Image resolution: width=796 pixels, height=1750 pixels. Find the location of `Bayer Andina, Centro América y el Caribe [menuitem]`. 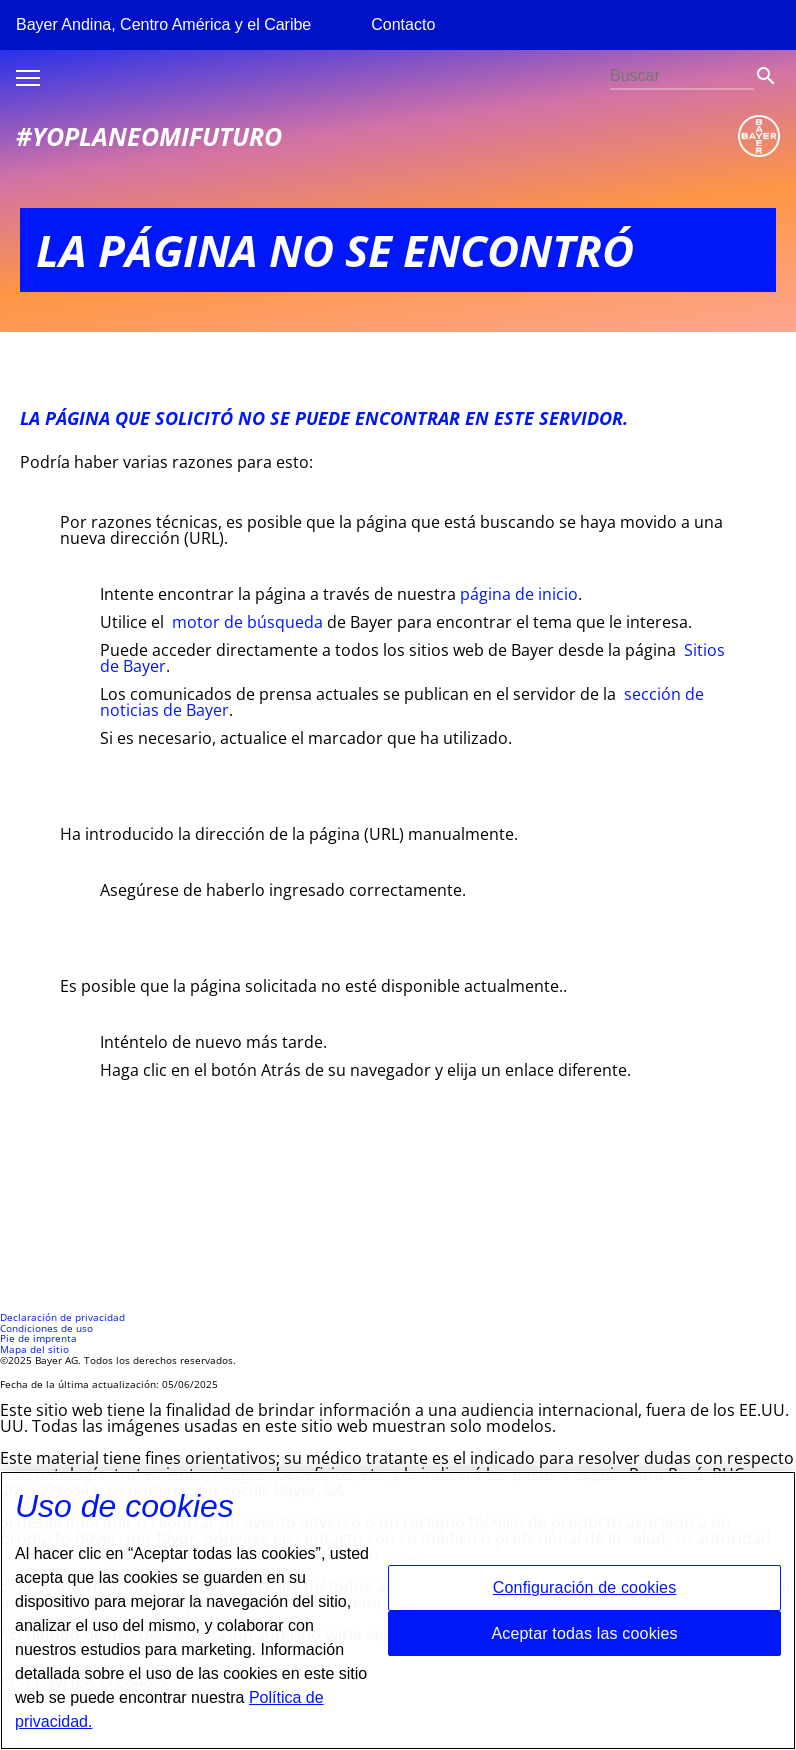

Bayer Andina, Centro América y el Caribe [menuitem] is located at coordinates (163, 24).